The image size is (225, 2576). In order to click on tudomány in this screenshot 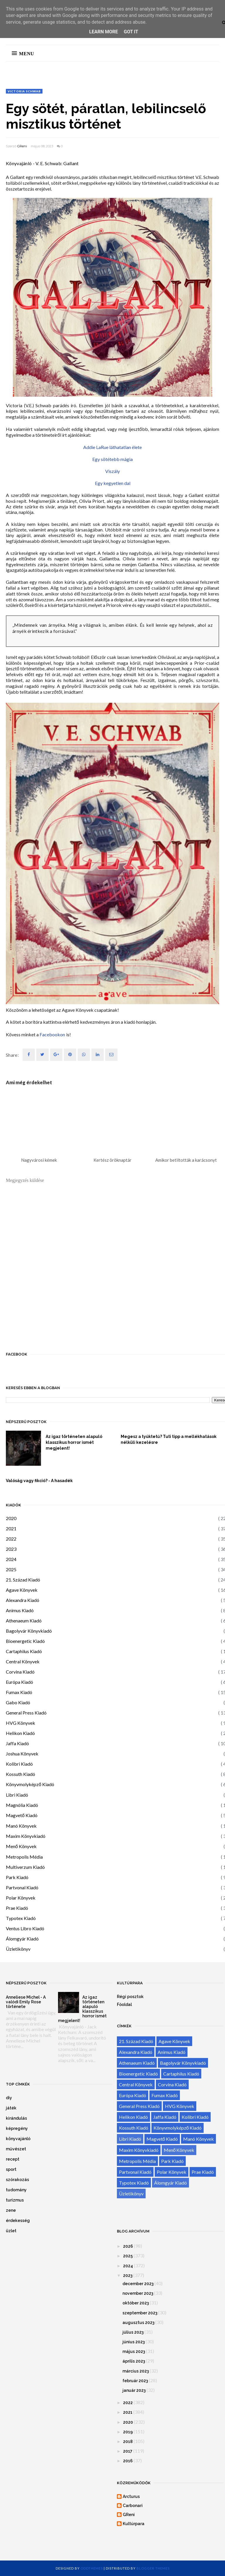, I will do `click(16, 2189)`.